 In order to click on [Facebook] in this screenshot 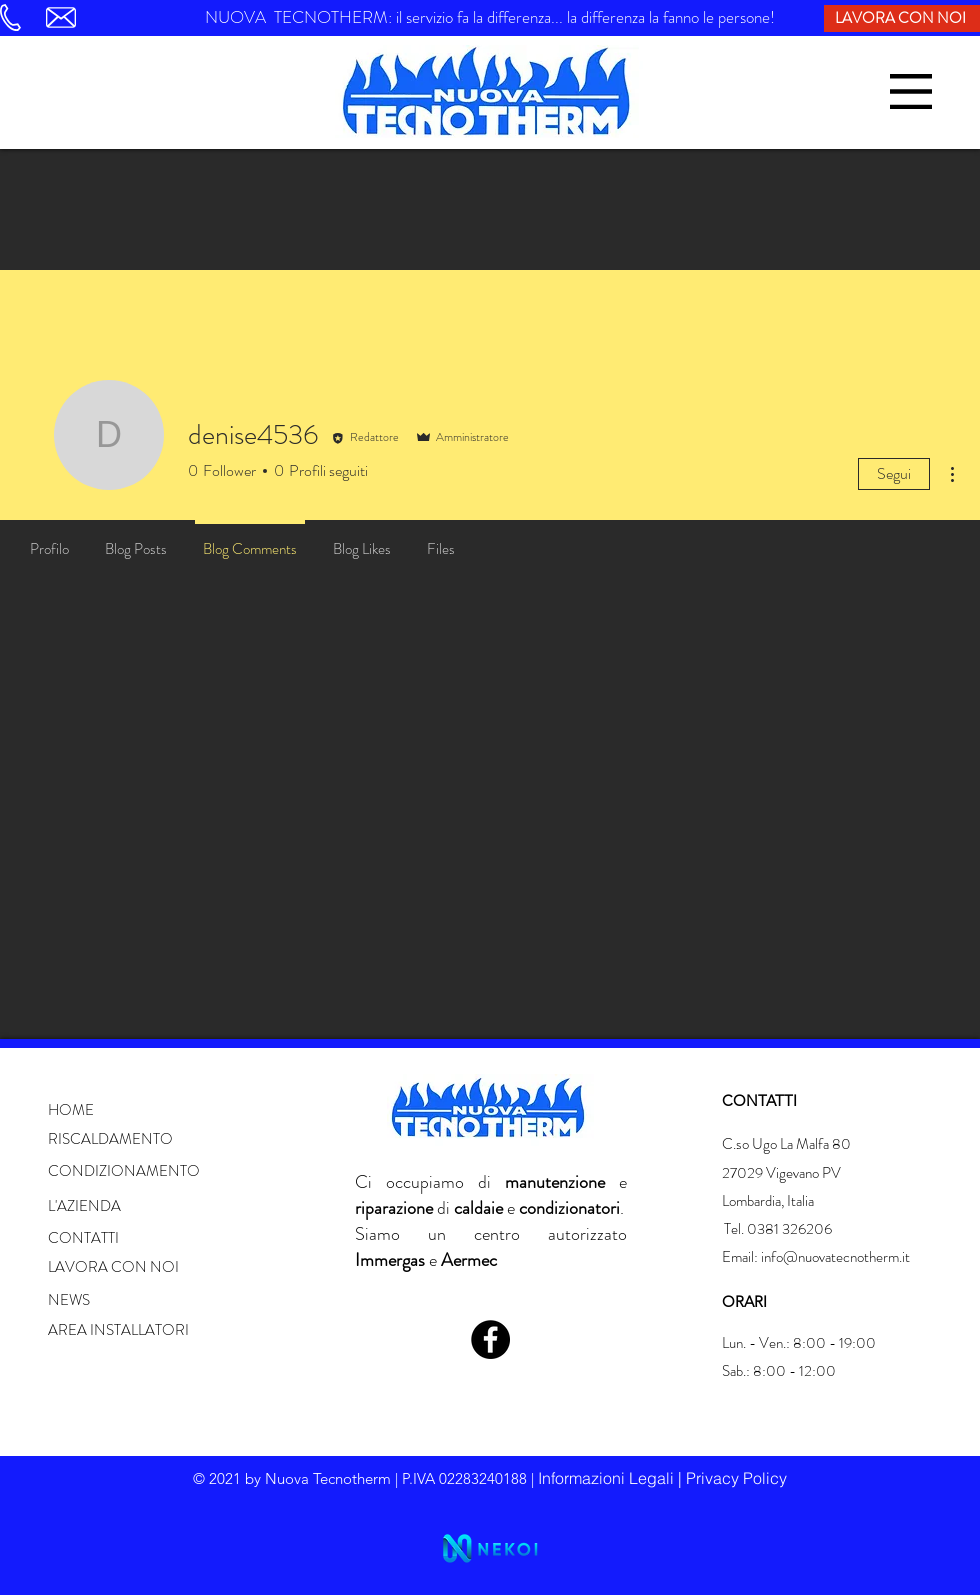, I will do `click(490, 1339)`.